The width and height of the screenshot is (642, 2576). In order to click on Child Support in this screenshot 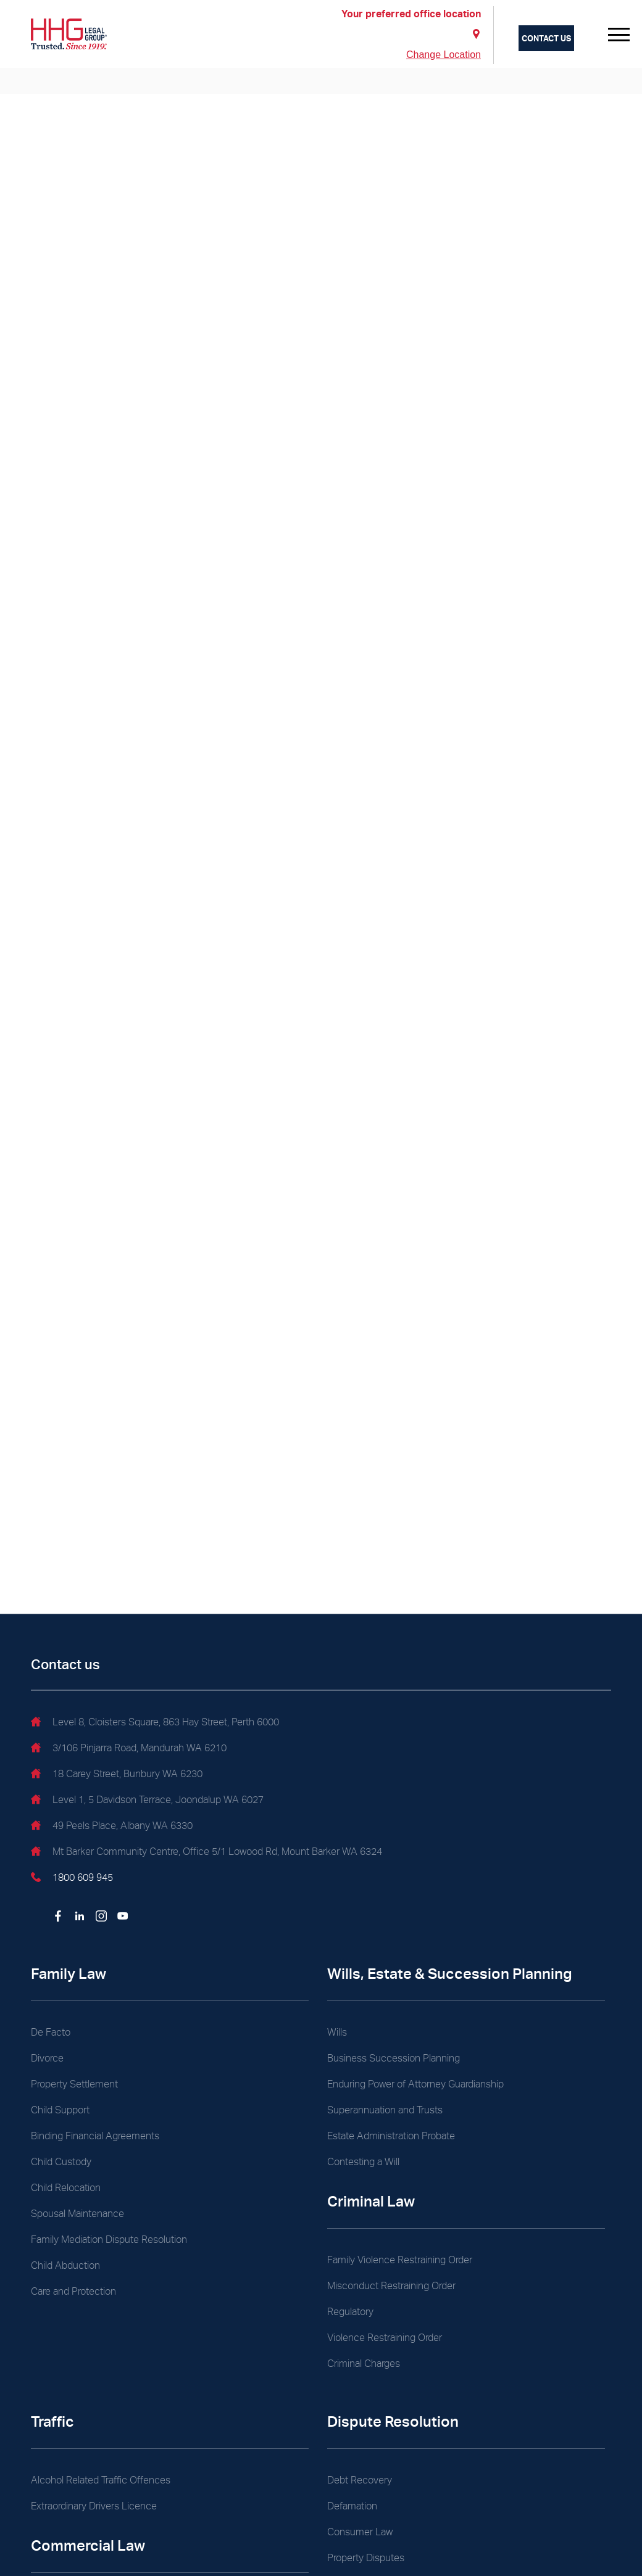, I will do `click(60, 2110)`.